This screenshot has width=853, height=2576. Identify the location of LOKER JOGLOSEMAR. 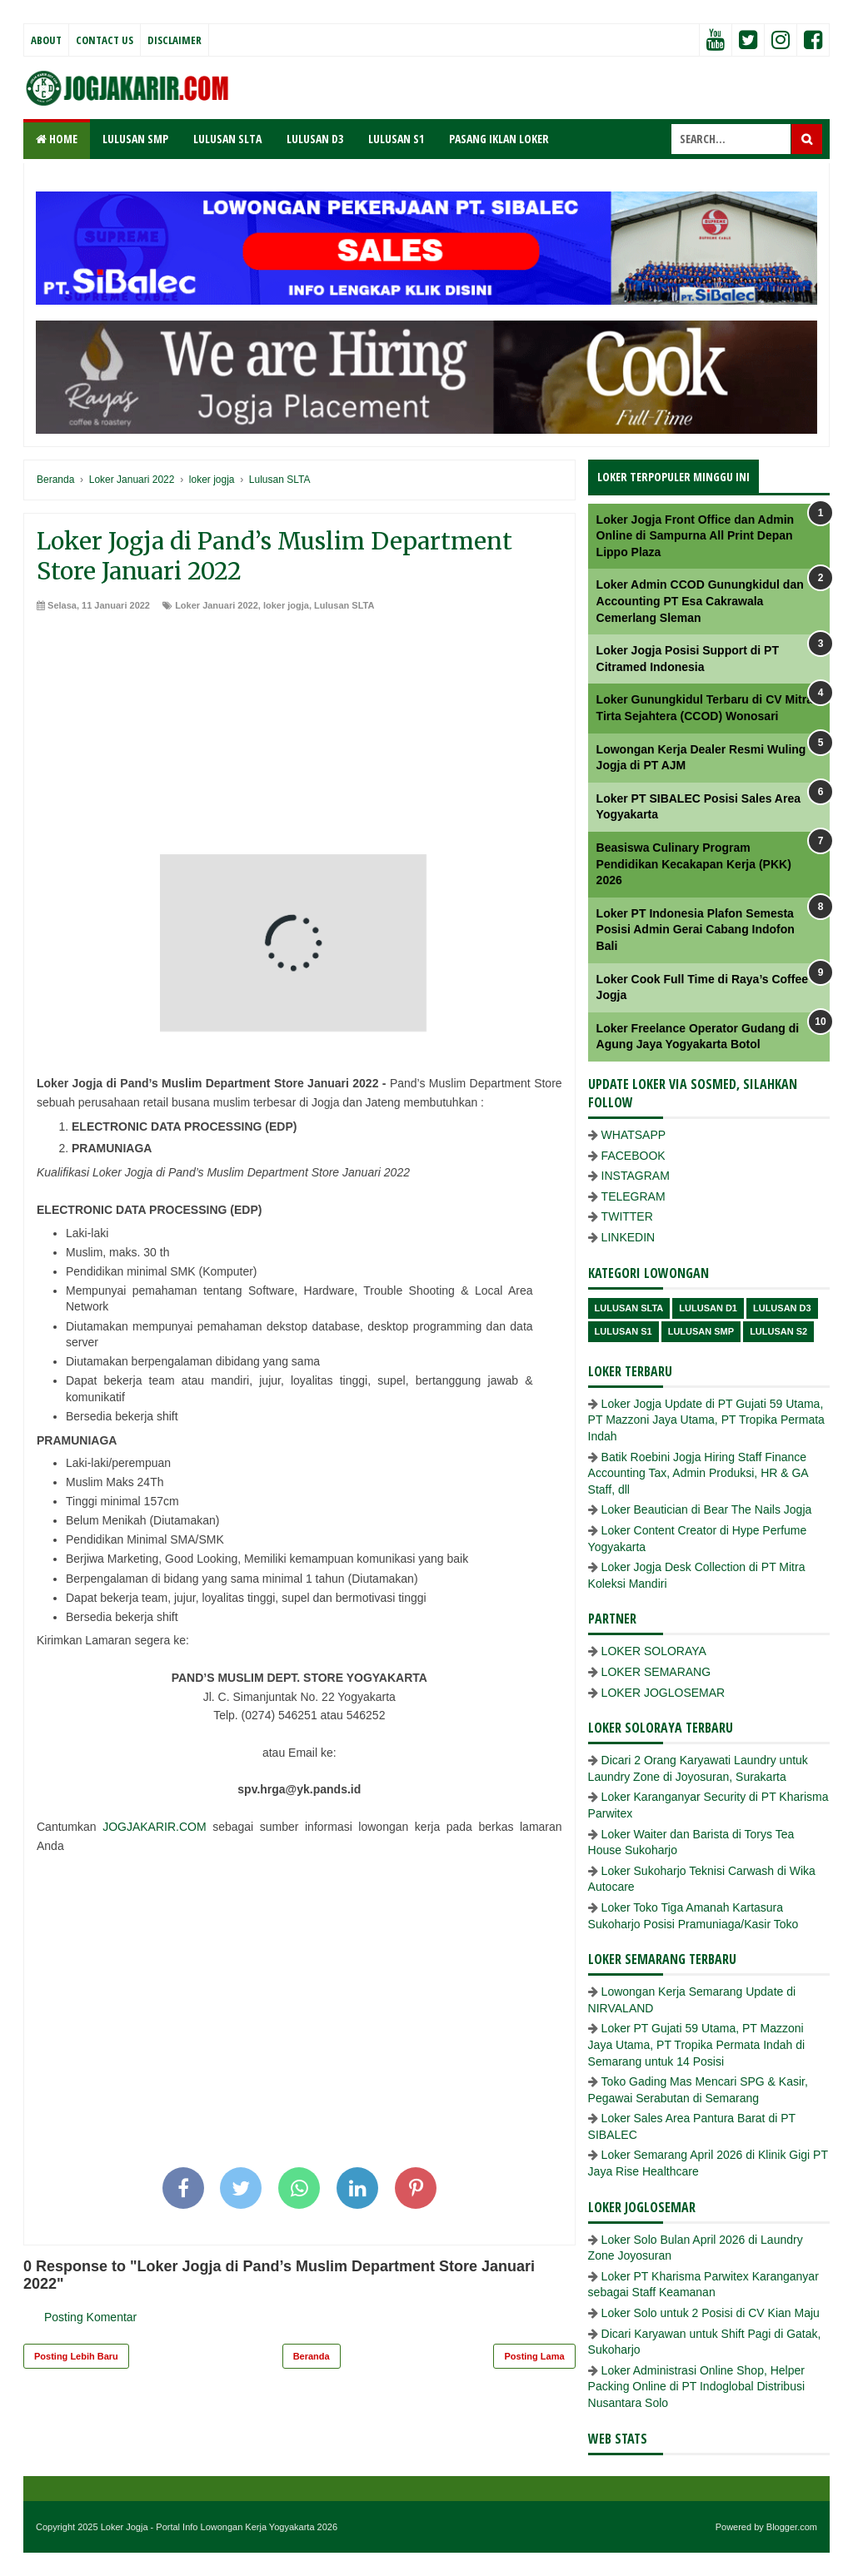
(663, 1692).